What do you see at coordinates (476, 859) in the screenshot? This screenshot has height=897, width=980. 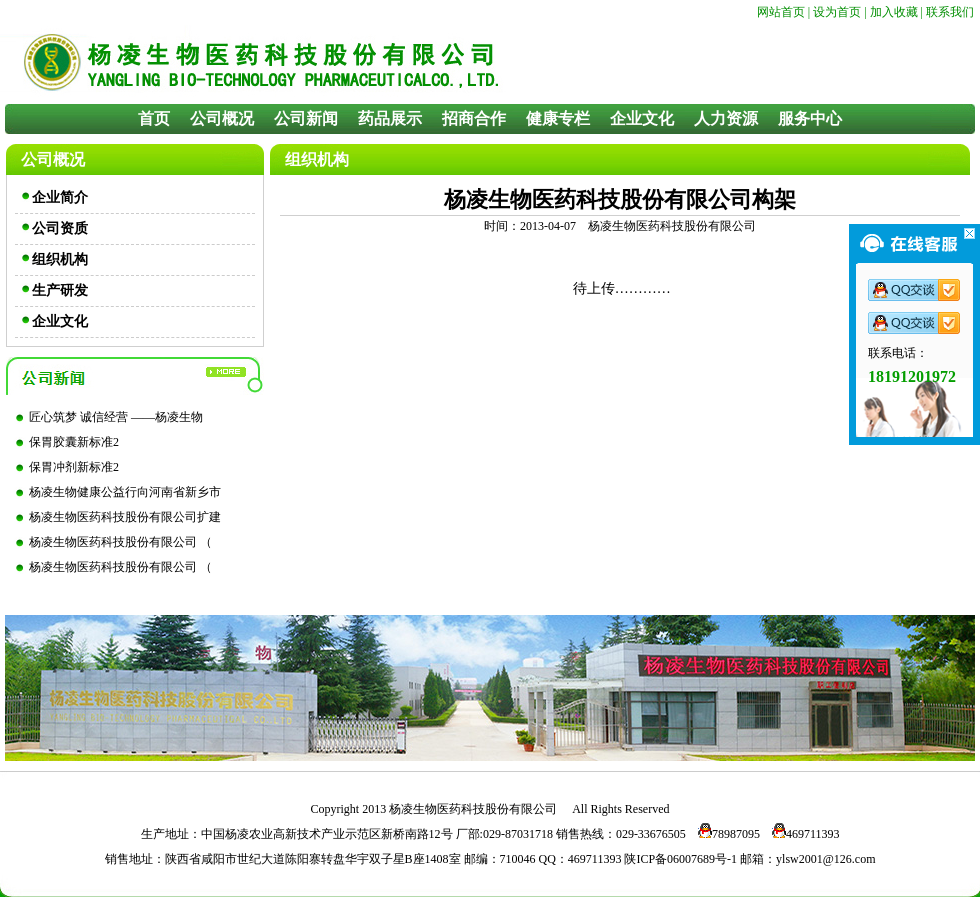 I see `邮编` at bounding box center [476, 859].